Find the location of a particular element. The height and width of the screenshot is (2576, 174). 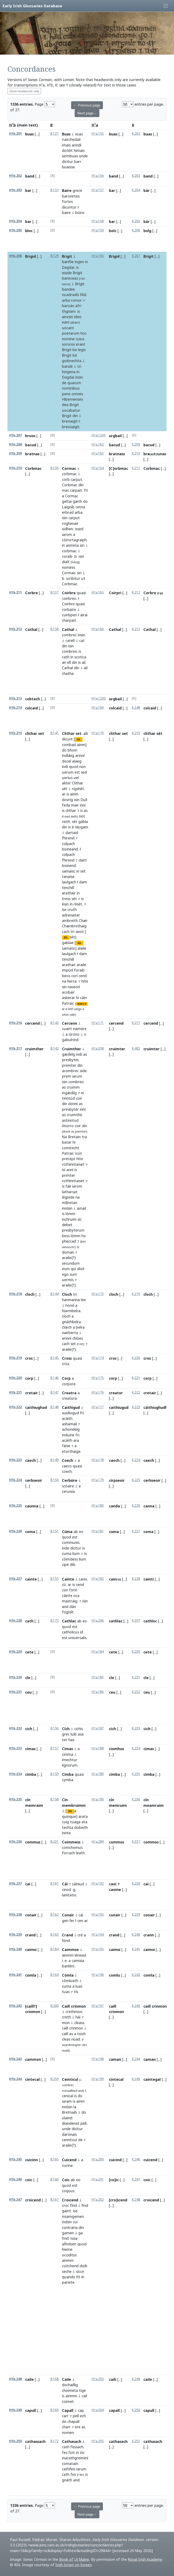

B.259 is located at coordinates (54, 2079).